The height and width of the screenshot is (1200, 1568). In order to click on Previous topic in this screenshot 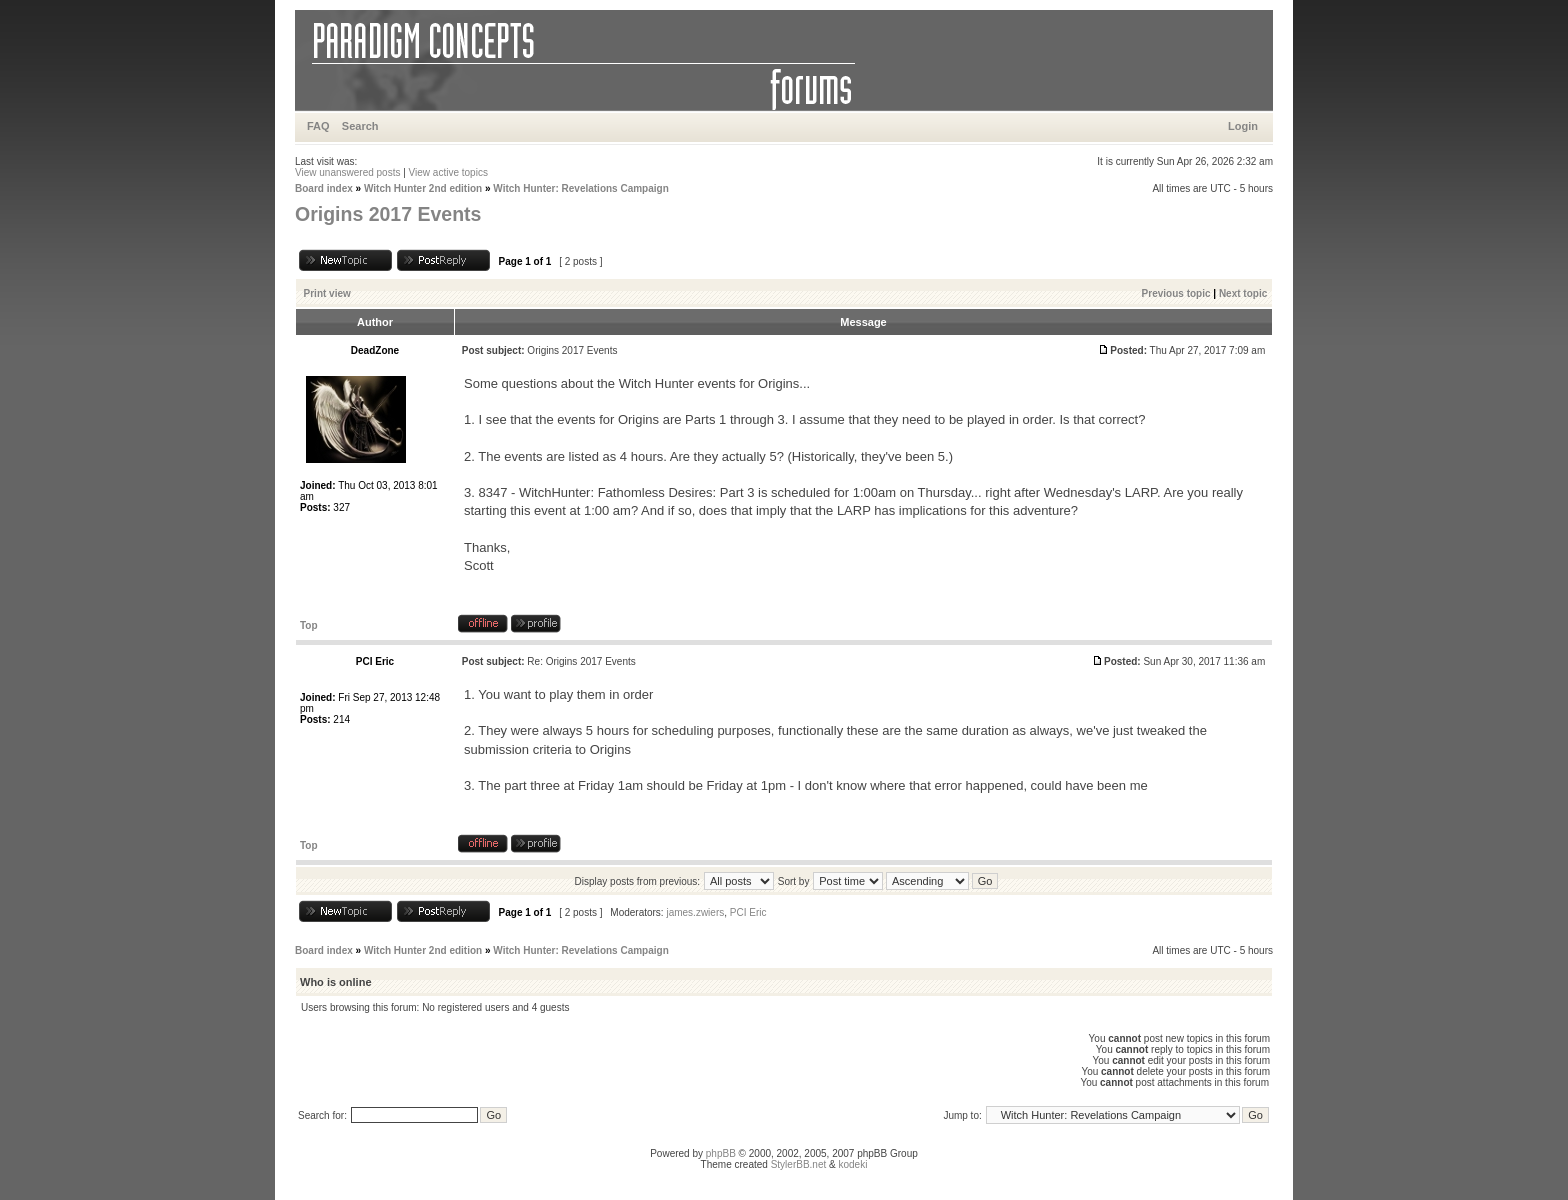, I will do `click(1176, 293)`.